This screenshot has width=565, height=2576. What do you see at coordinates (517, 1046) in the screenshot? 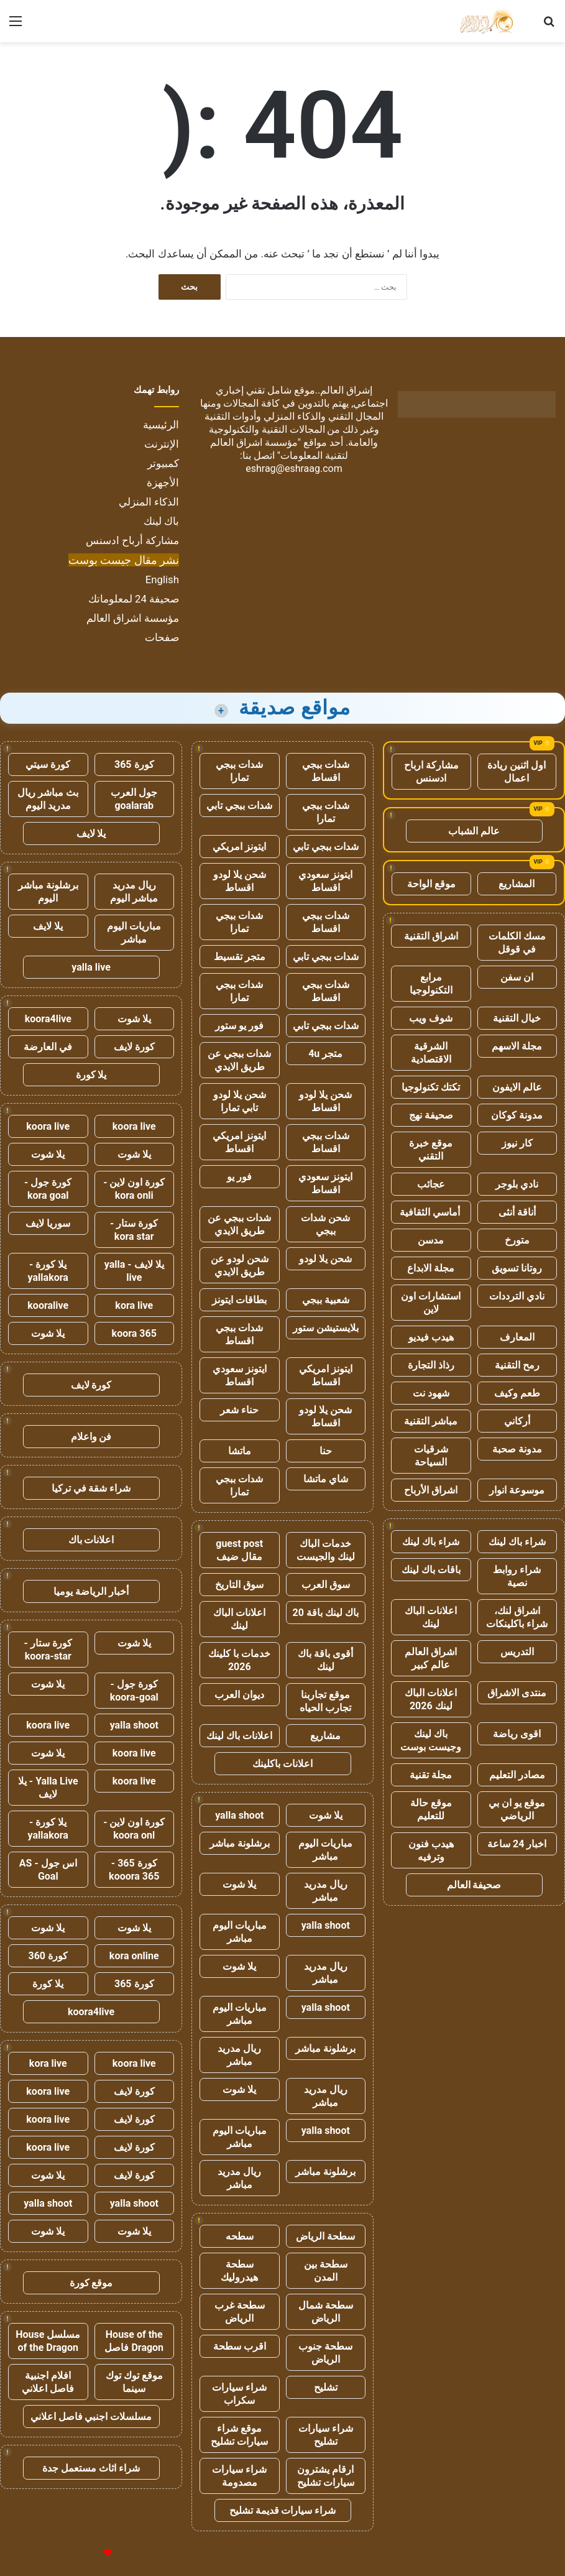
I see `مجلة الاسهم` at bounding box center [517, 1046].